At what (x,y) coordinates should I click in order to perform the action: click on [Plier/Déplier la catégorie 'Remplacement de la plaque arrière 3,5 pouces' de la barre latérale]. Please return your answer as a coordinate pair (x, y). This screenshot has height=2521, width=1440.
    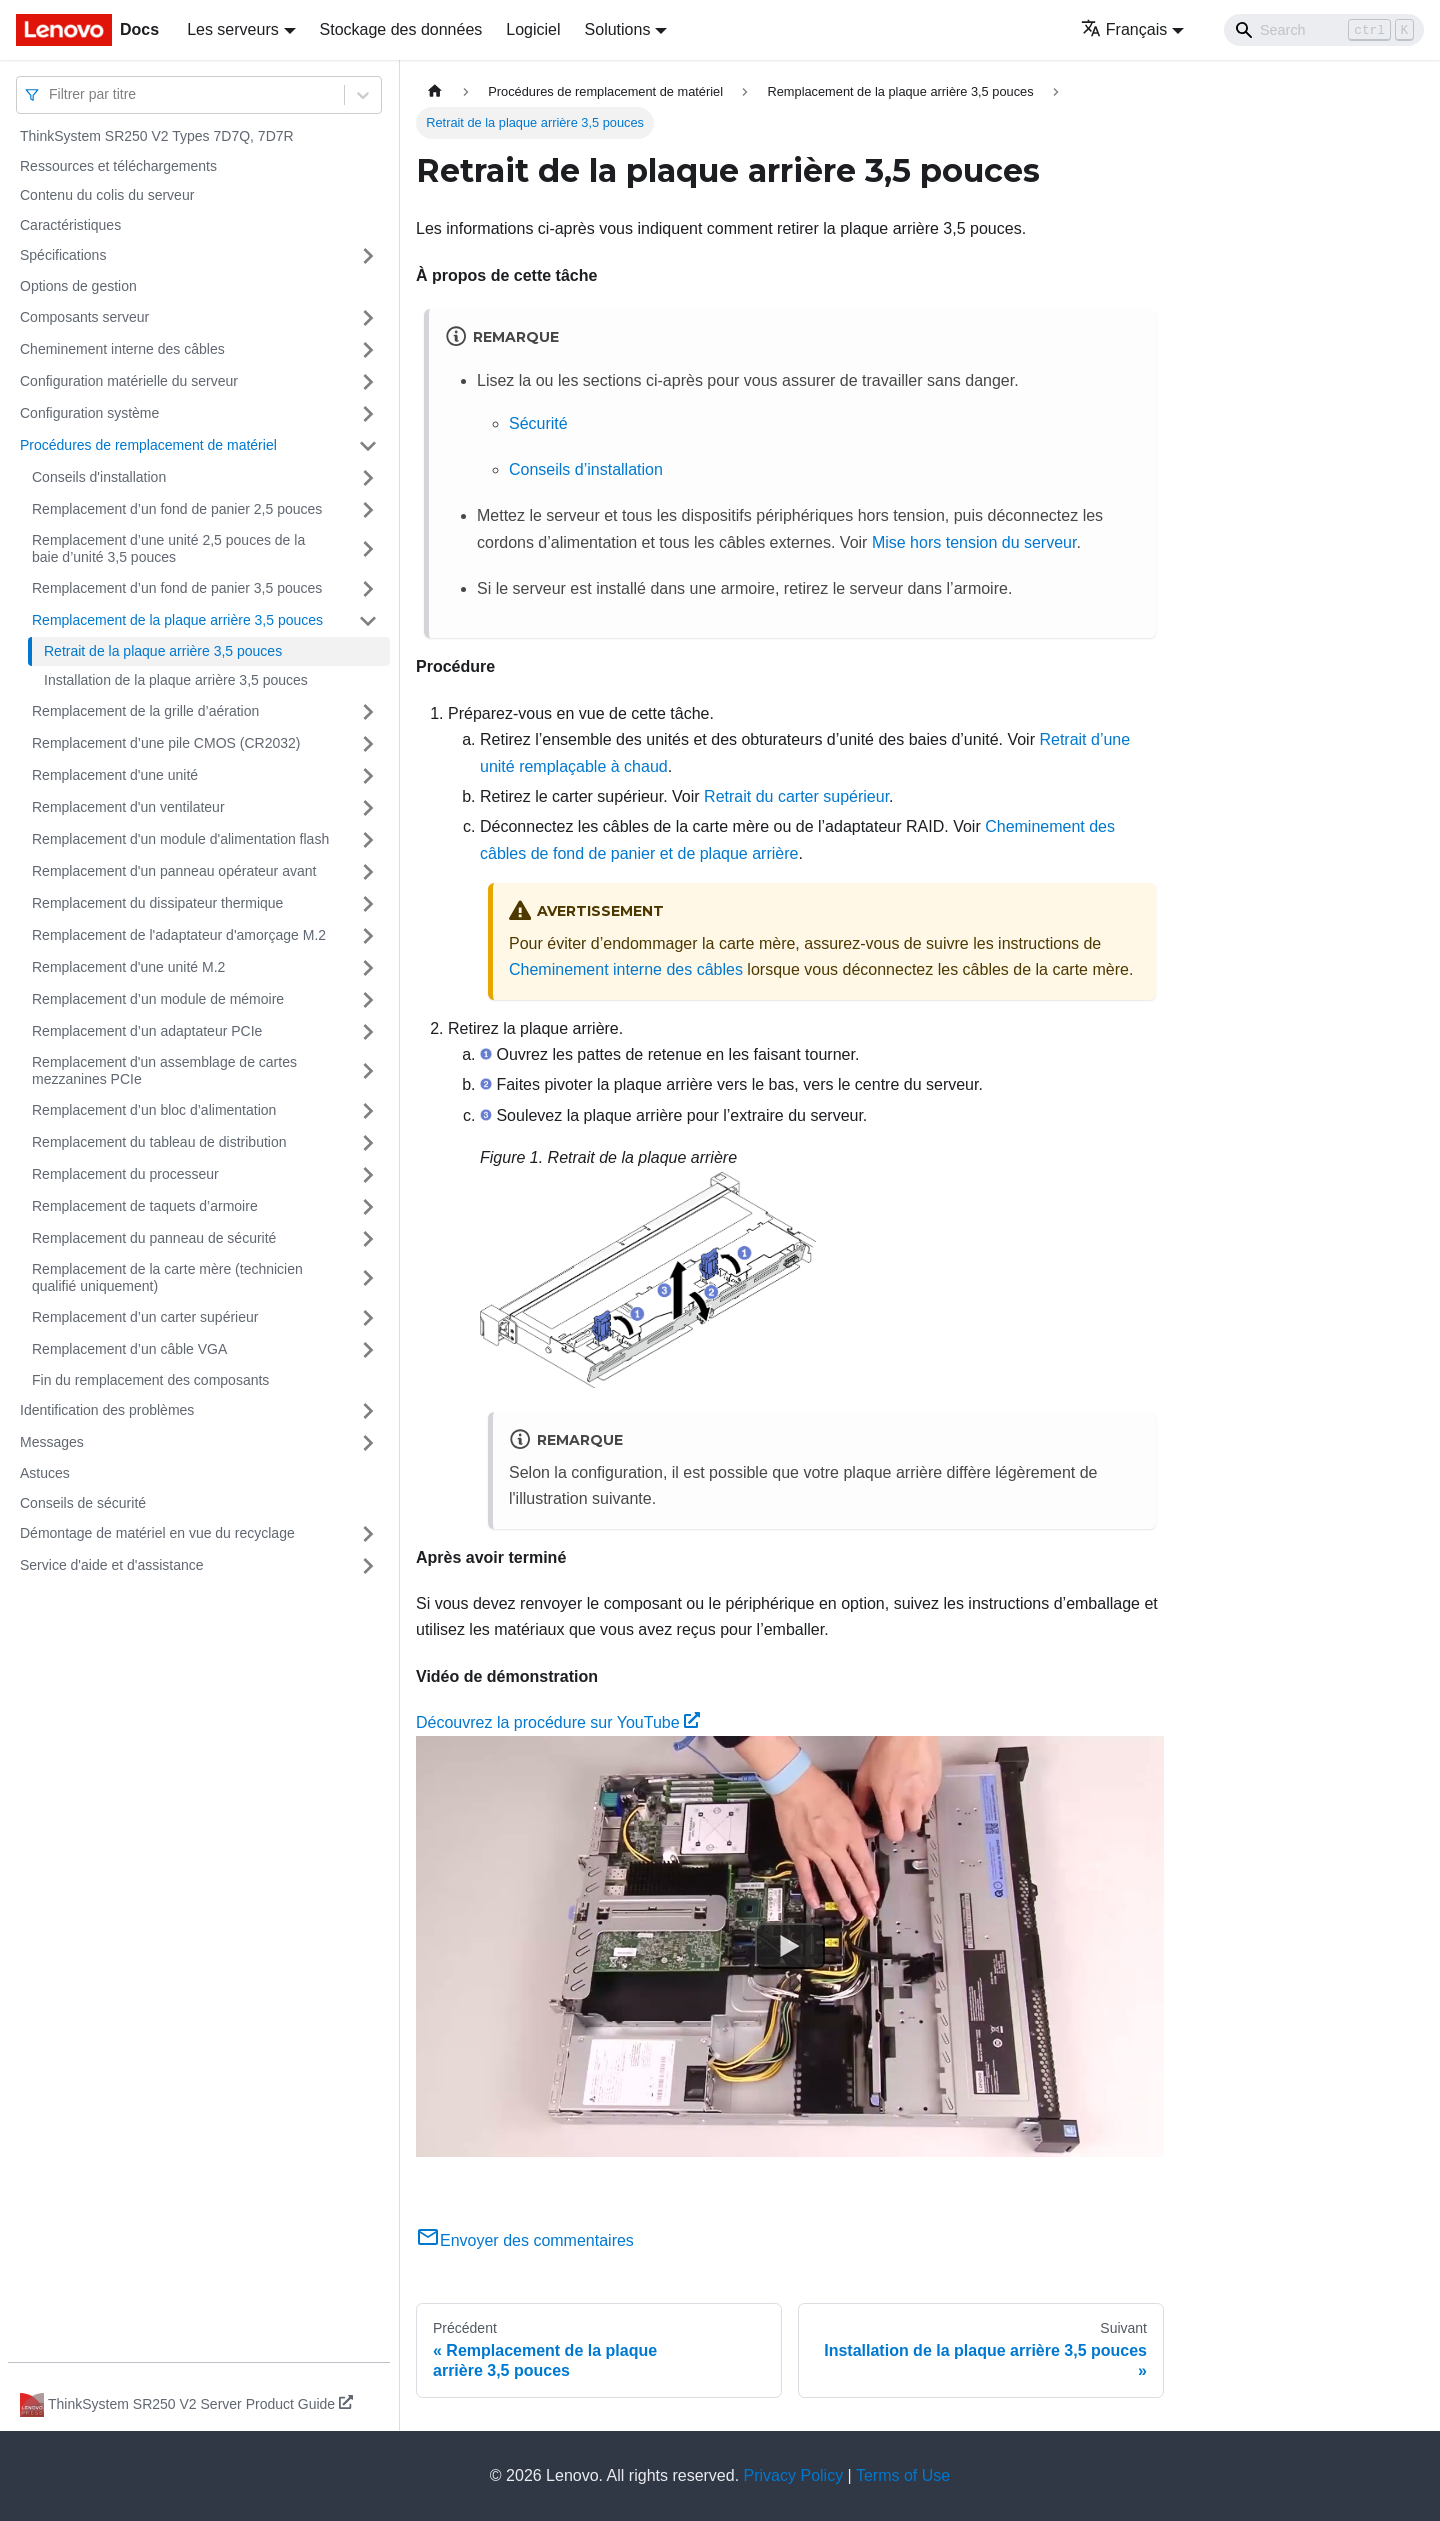
    Looking at the image, I should click on (368, 621).